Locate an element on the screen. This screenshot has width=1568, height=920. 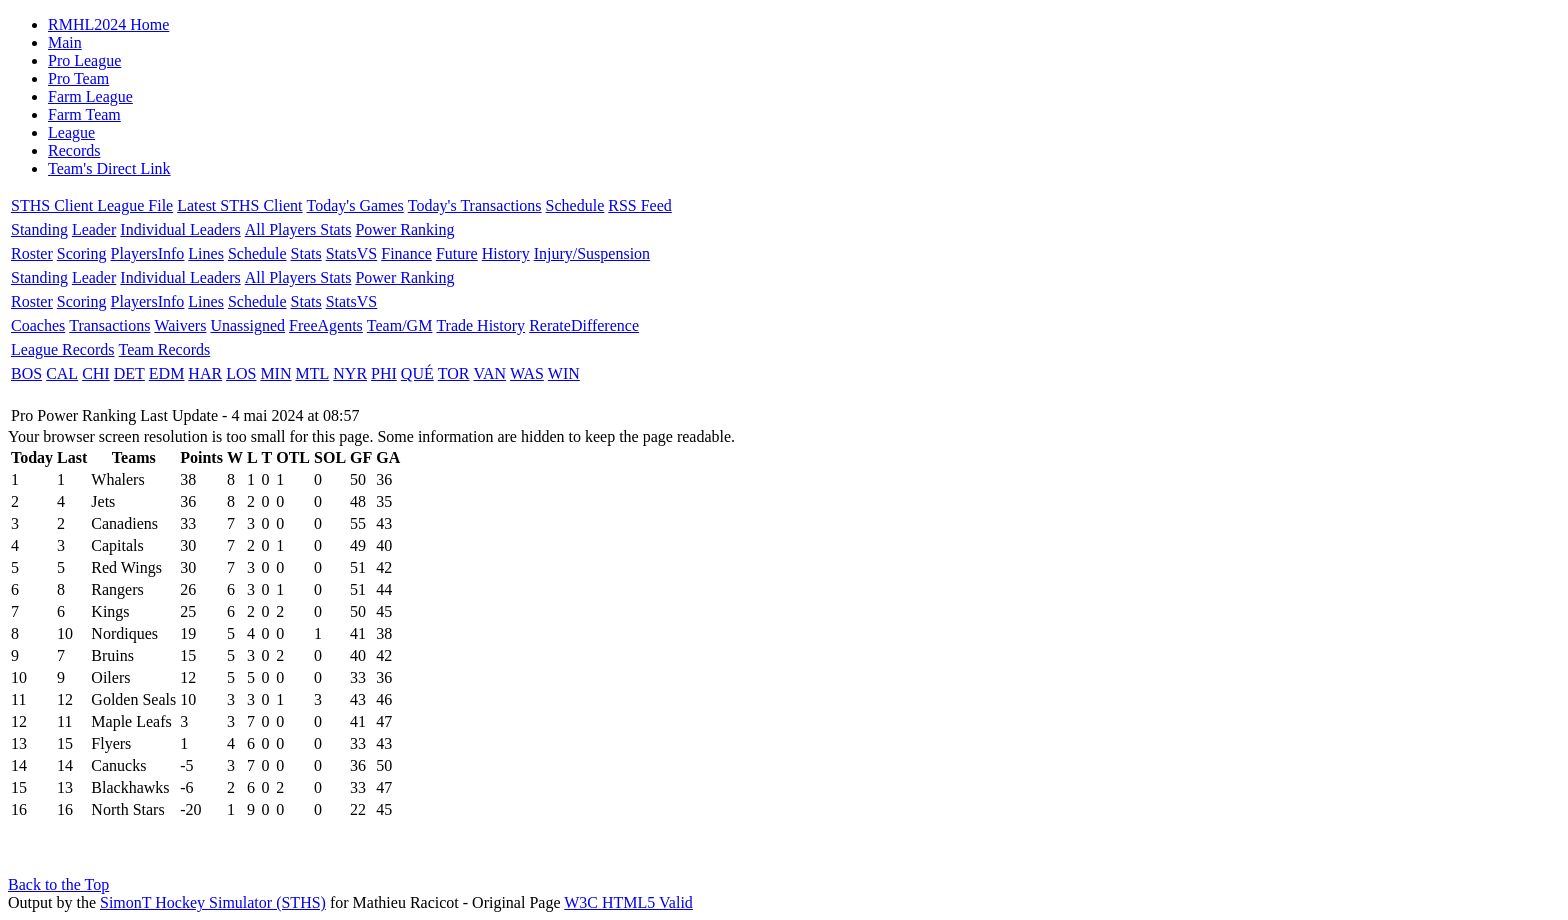
BOS is located at coordinates (26, 373).